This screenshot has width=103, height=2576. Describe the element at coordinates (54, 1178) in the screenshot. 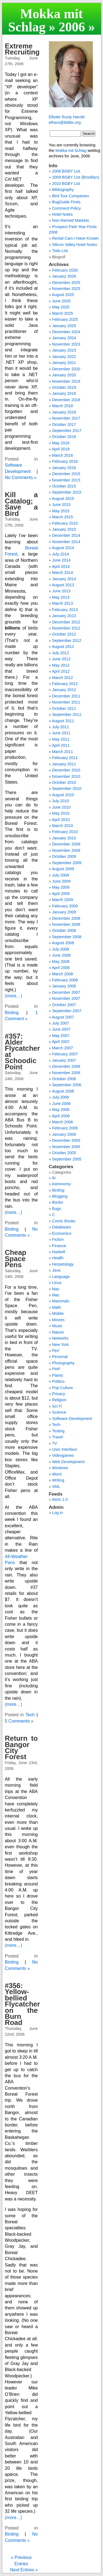

I see `AI` at that location.